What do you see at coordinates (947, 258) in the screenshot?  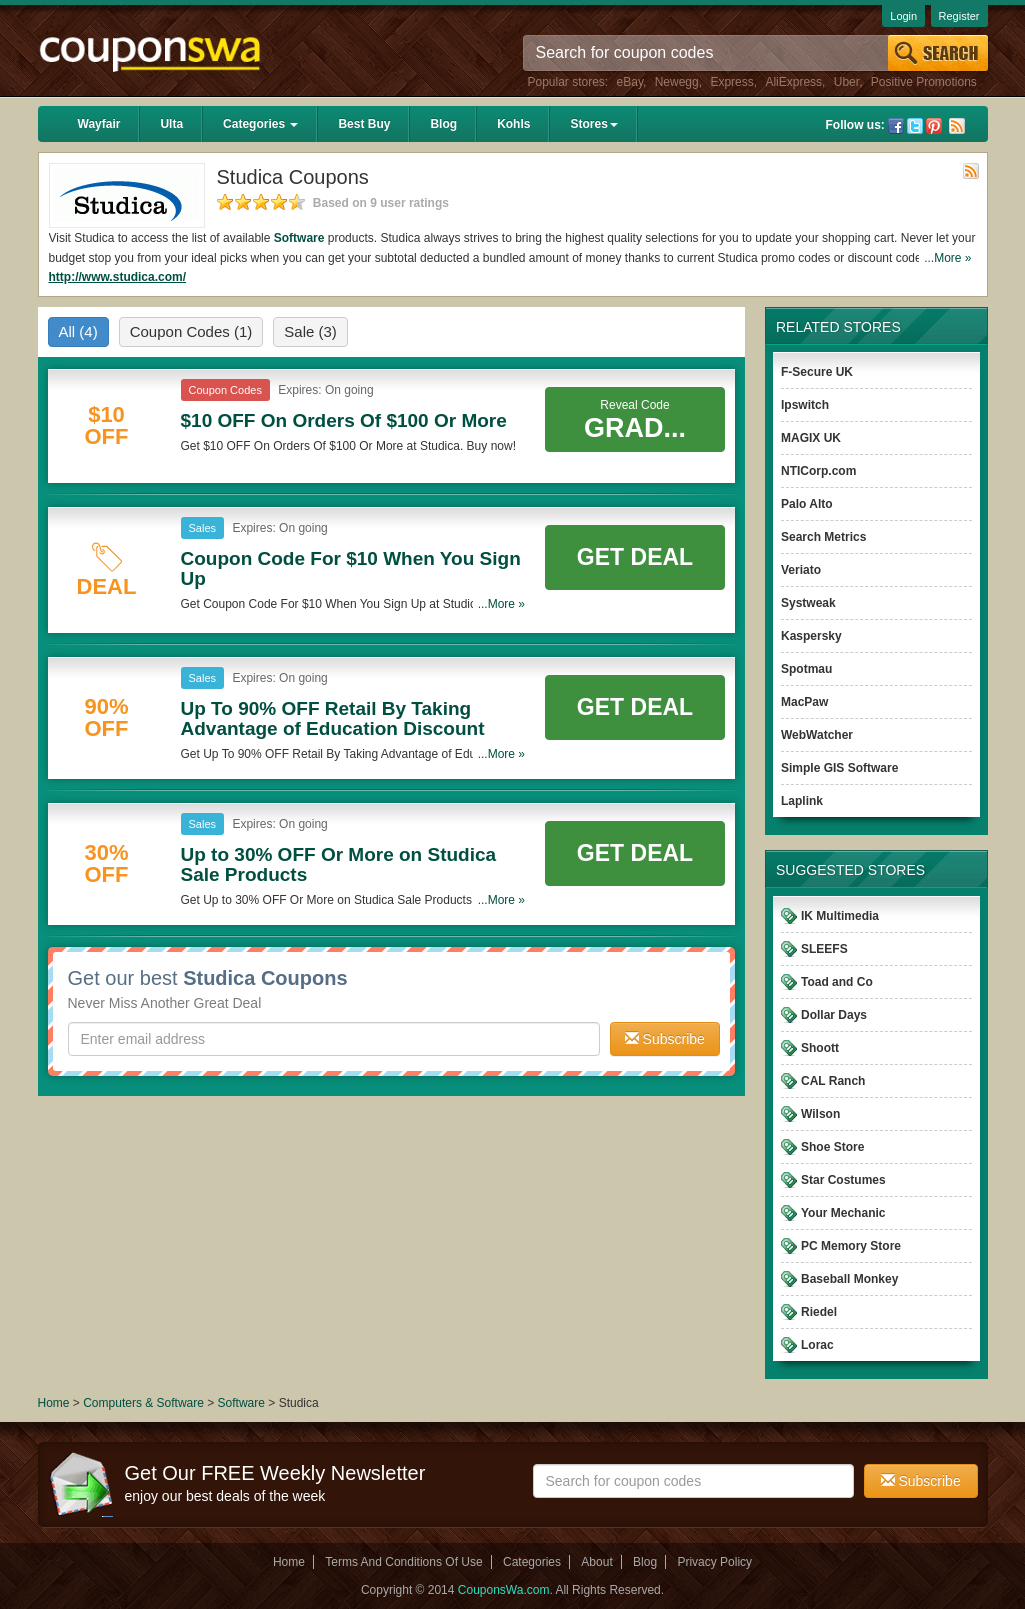 I see `...More »` at bounding box center [947, 258].